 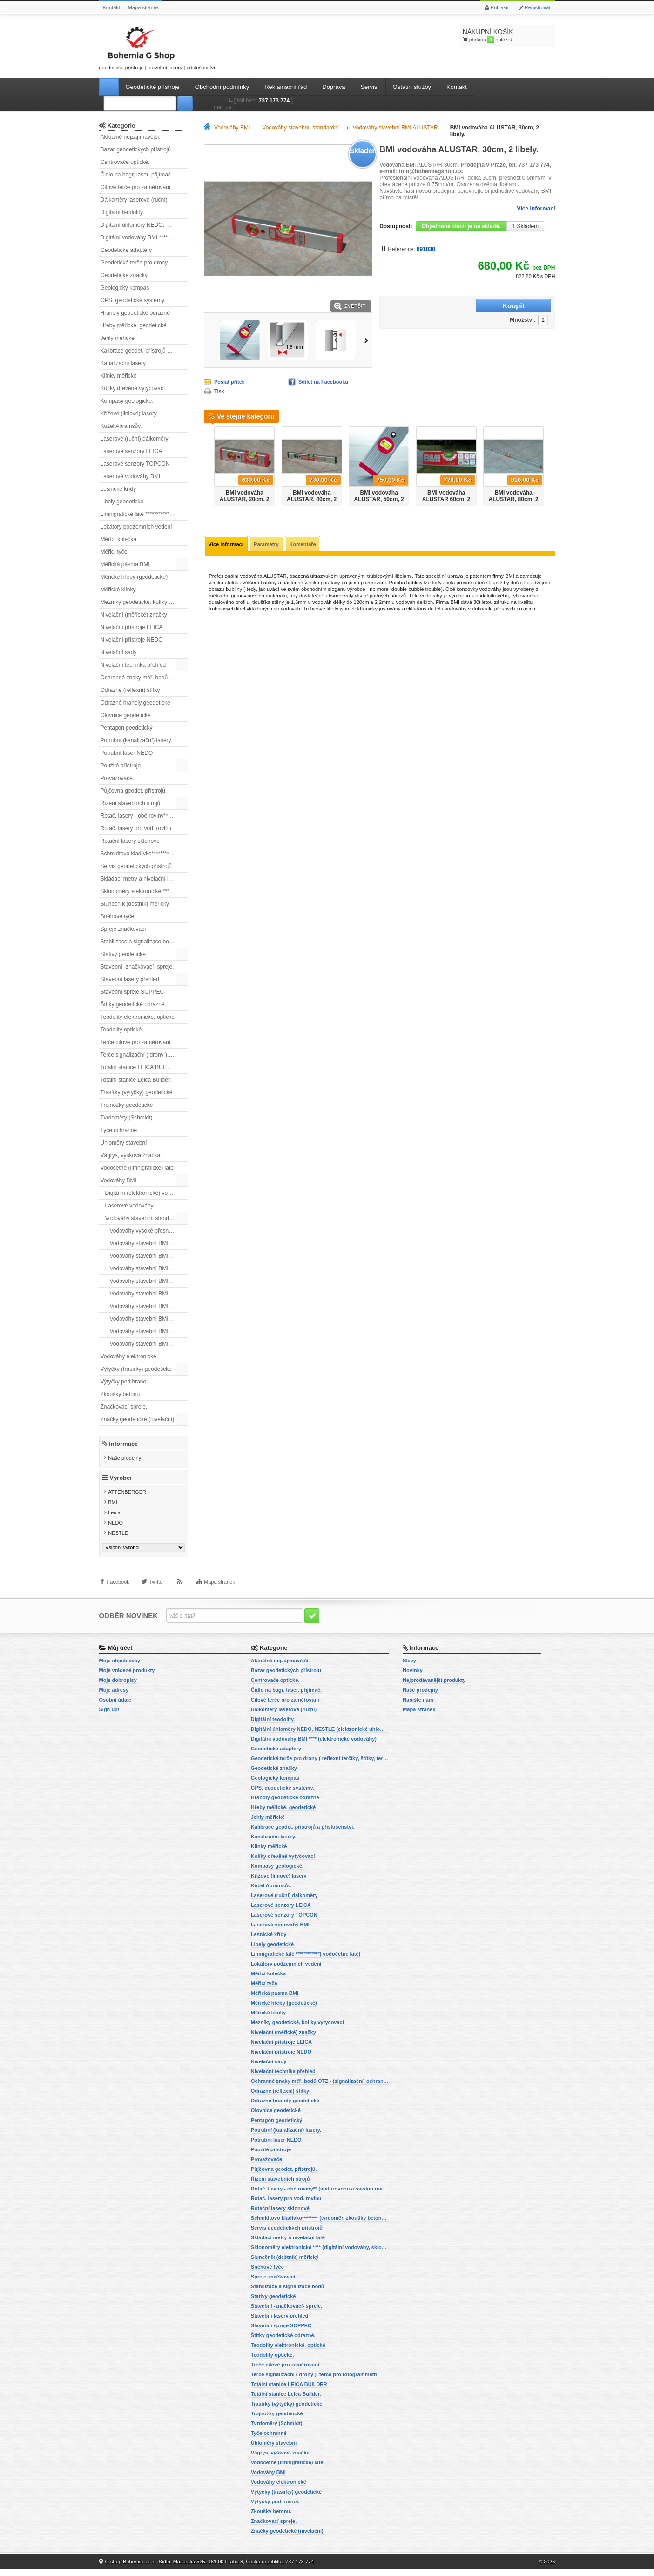 I want to click on Stativy geodetické, so click(x=123, y=954).